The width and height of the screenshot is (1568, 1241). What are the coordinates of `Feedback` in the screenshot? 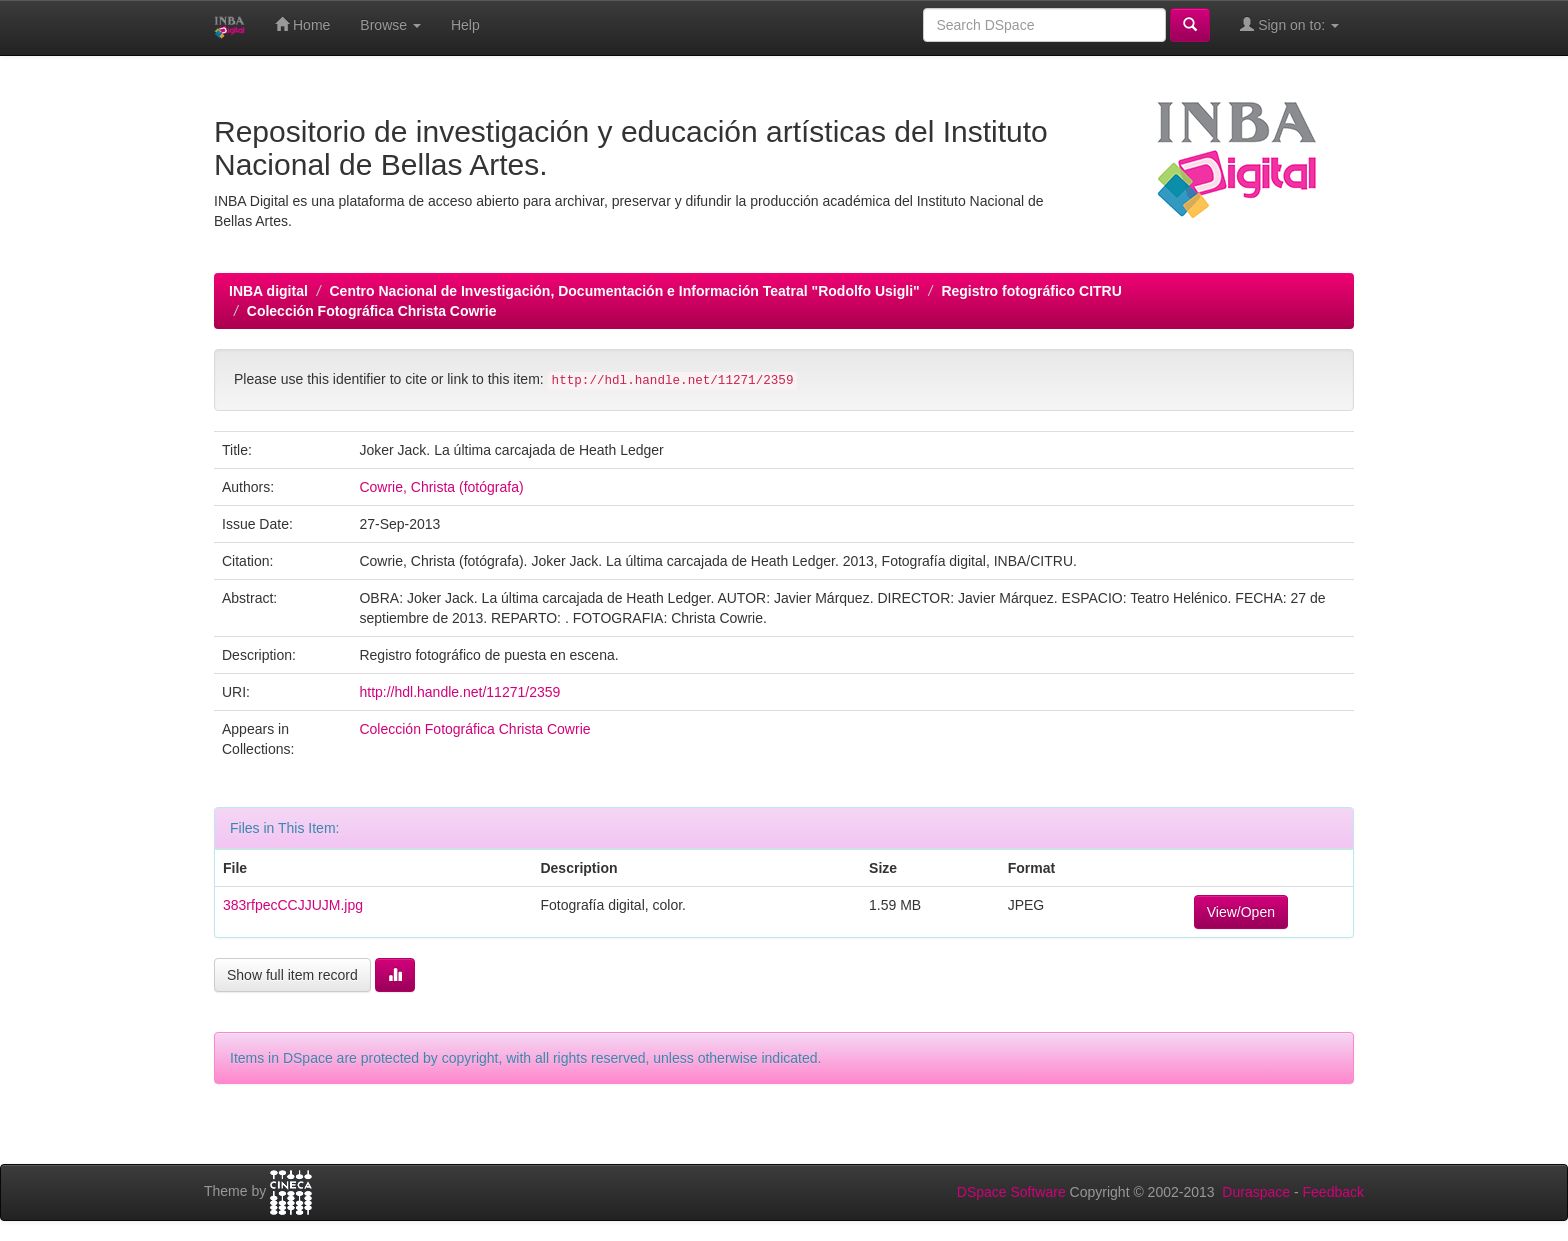 It's located at (1333, 1192).